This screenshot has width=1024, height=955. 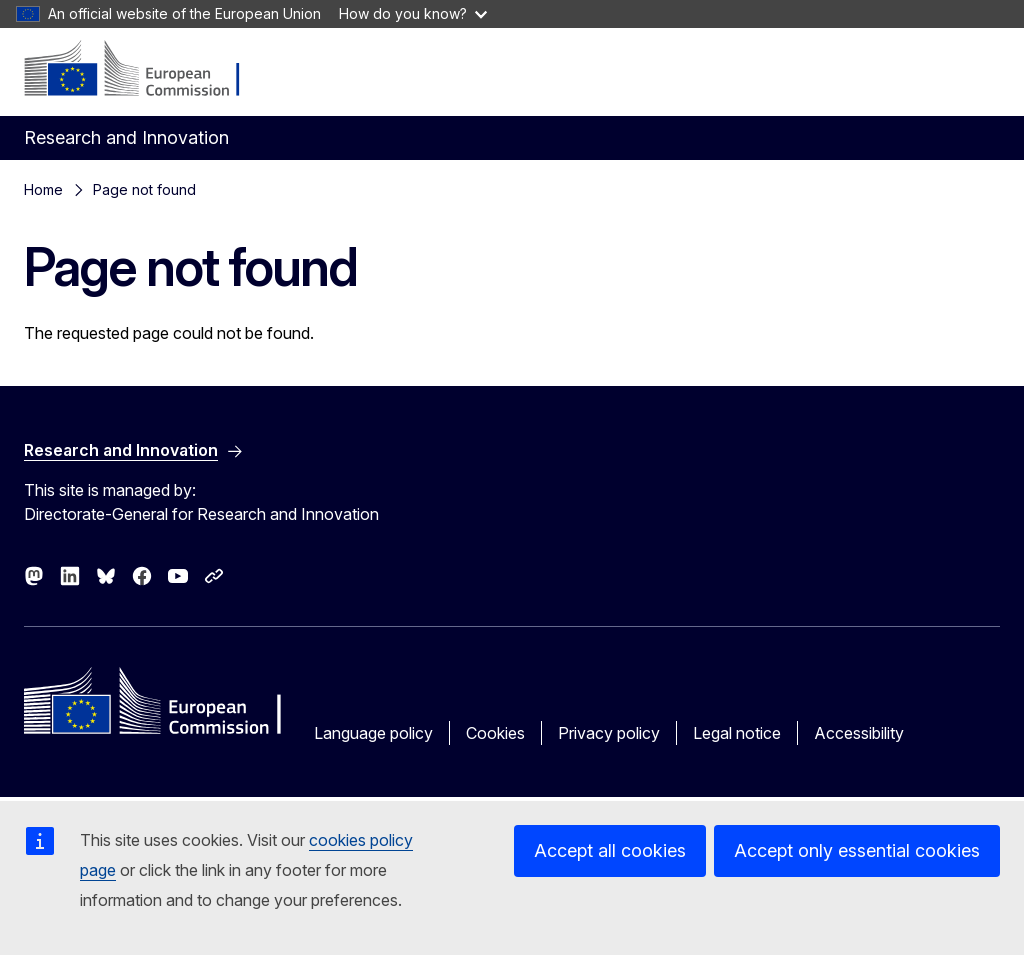 What do you see at coordinates (373, 733) in the screenshot?
I see `Language policy` at bounding box center [373, 733].